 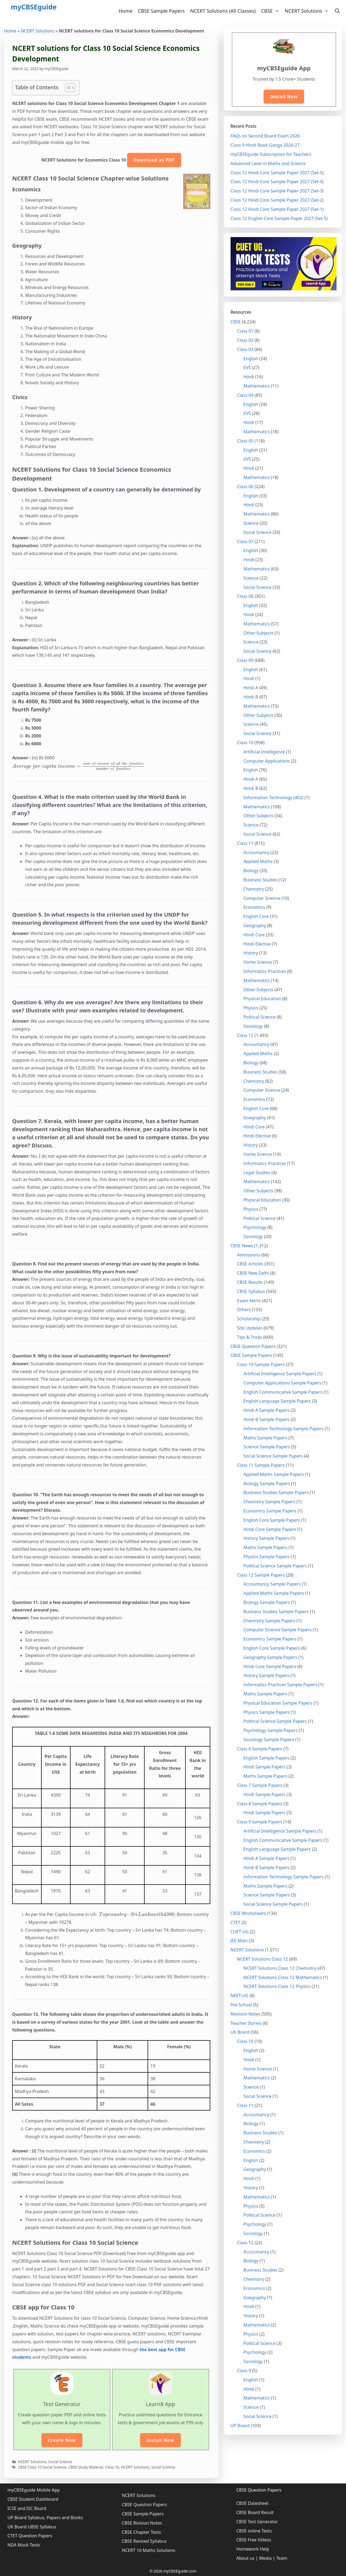 I want to click on NCERT Solutions Class 12 Mathematics, so click(x=283, y=1977).